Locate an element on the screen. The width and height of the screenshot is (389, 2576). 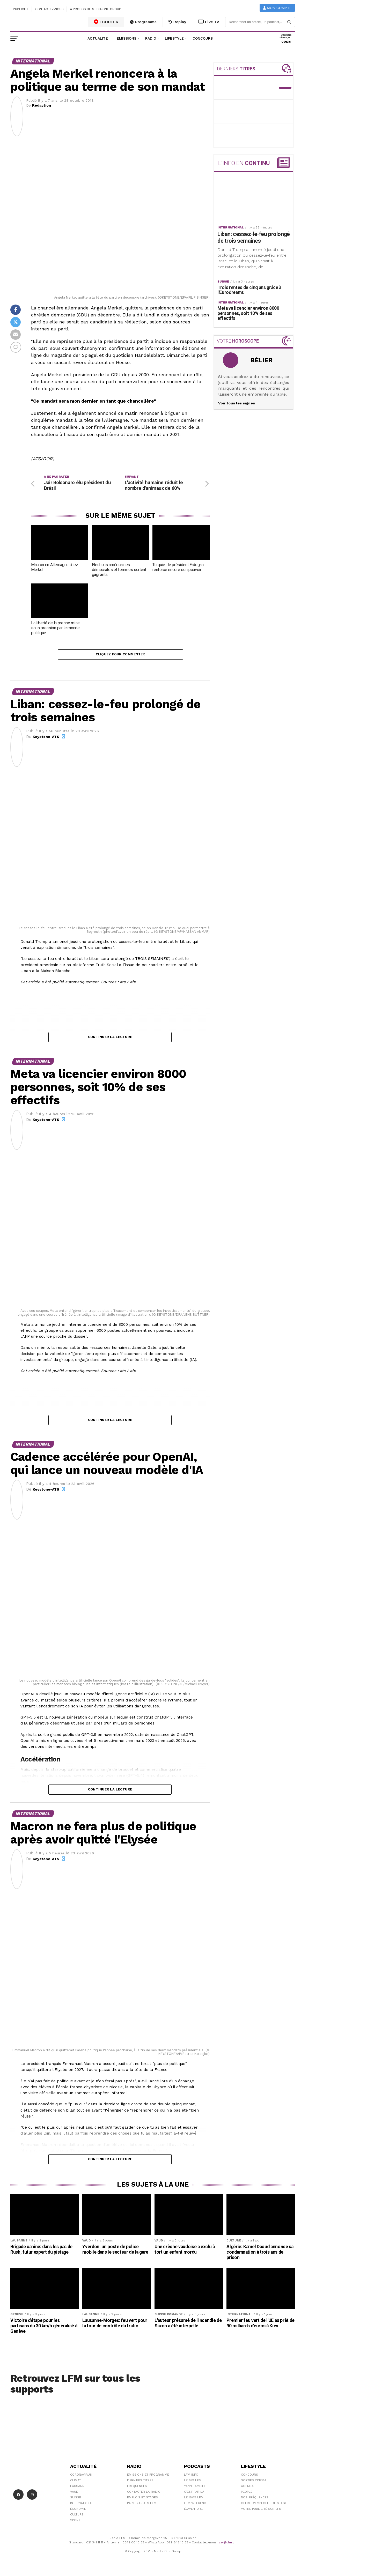
Mon compte is located at coordinates (277, 8).